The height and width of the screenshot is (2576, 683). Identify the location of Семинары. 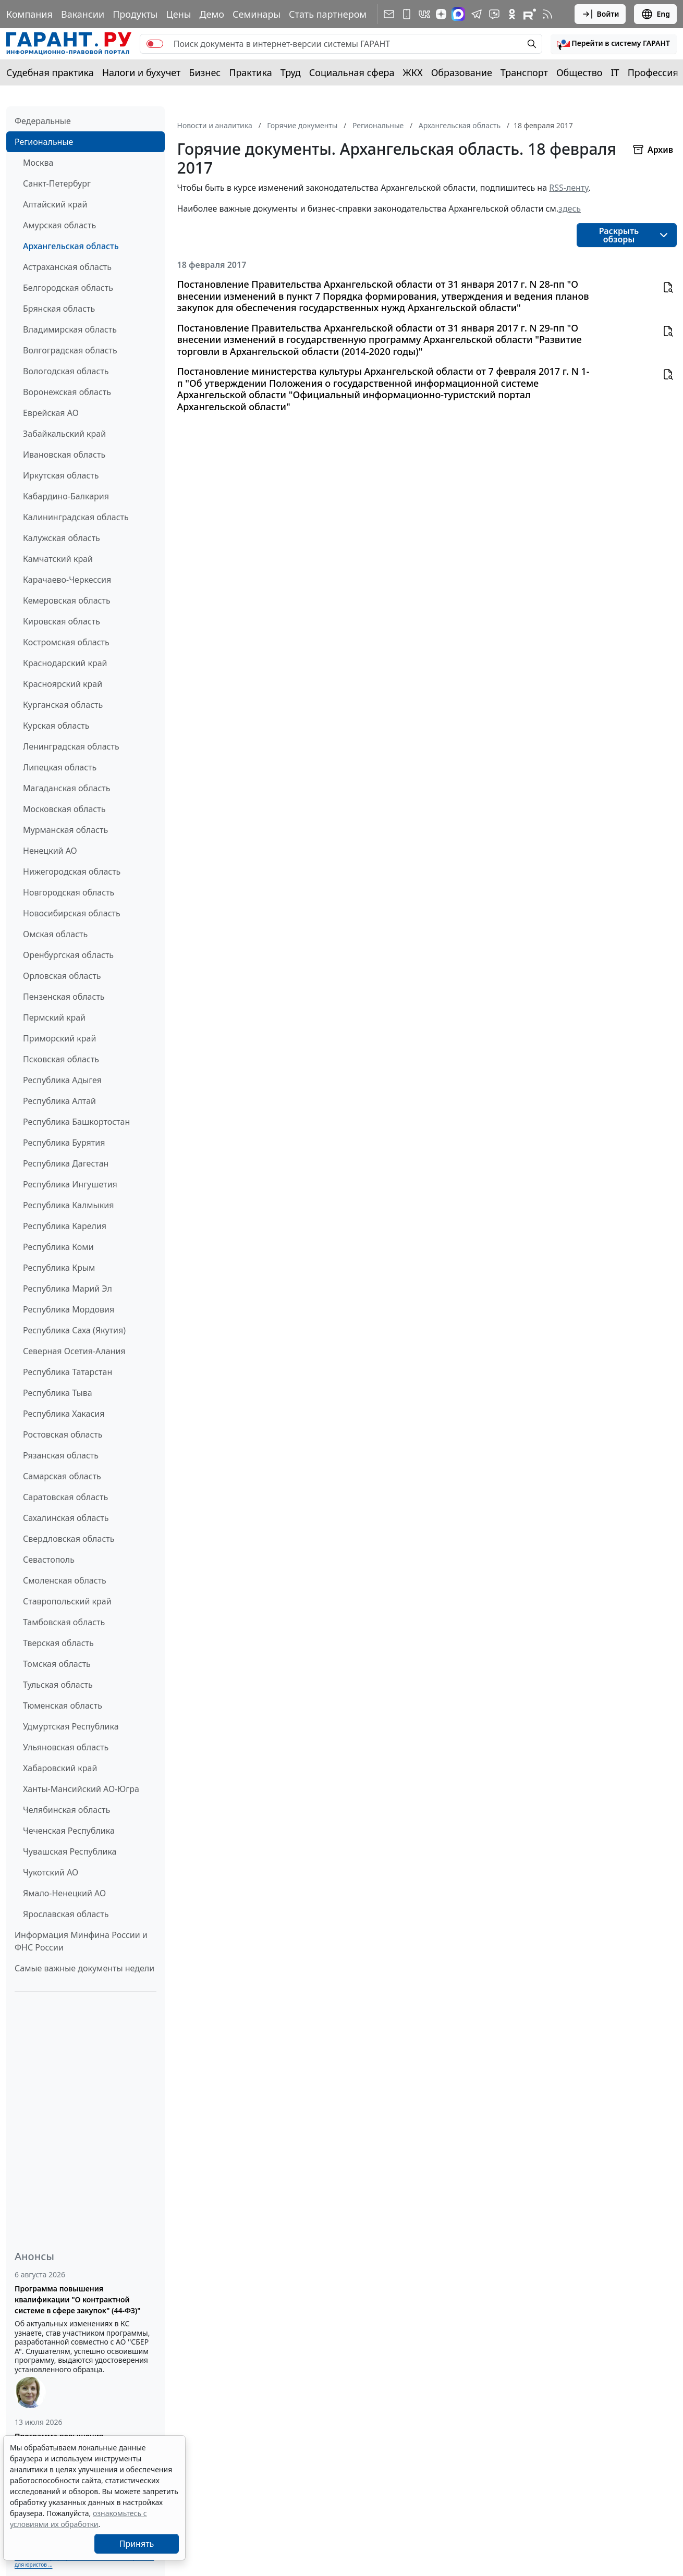
(256, 14).